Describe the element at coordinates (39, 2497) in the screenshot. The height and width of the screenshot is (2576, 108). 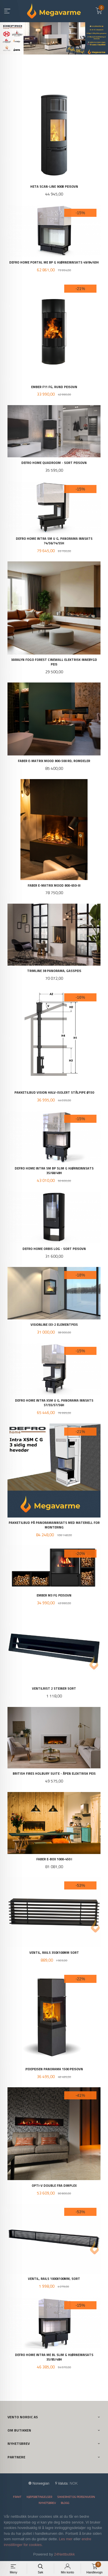
I see `Kjøpsbetingelser` at that location.